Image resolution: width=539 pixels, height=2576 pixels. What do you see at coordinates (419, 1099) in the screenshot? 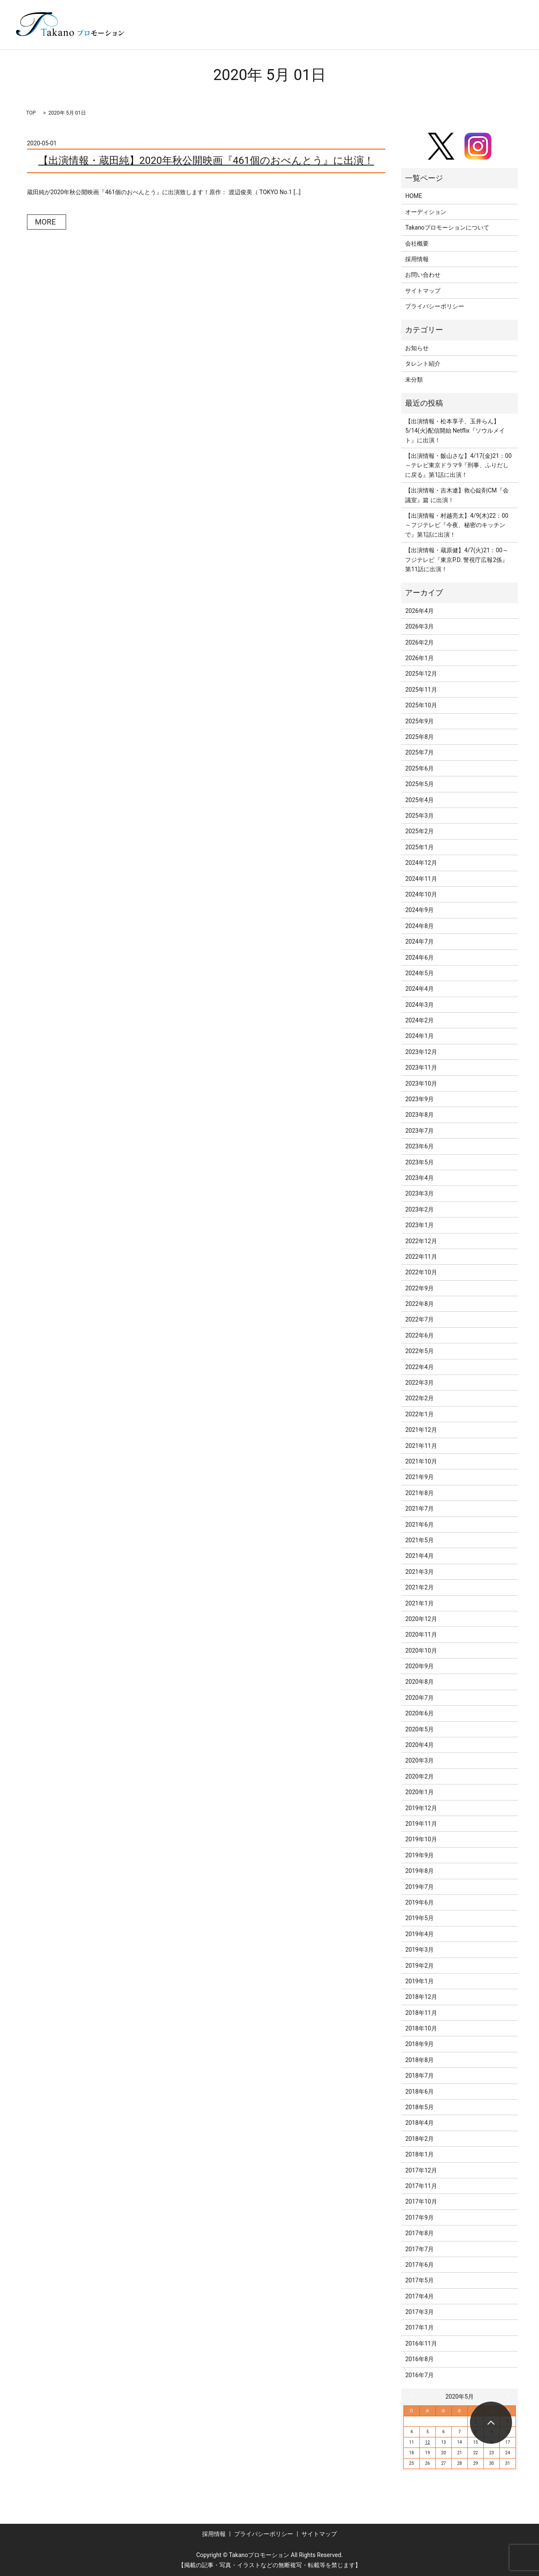
I see `2023年9月` at bounding box center [419, 1099].